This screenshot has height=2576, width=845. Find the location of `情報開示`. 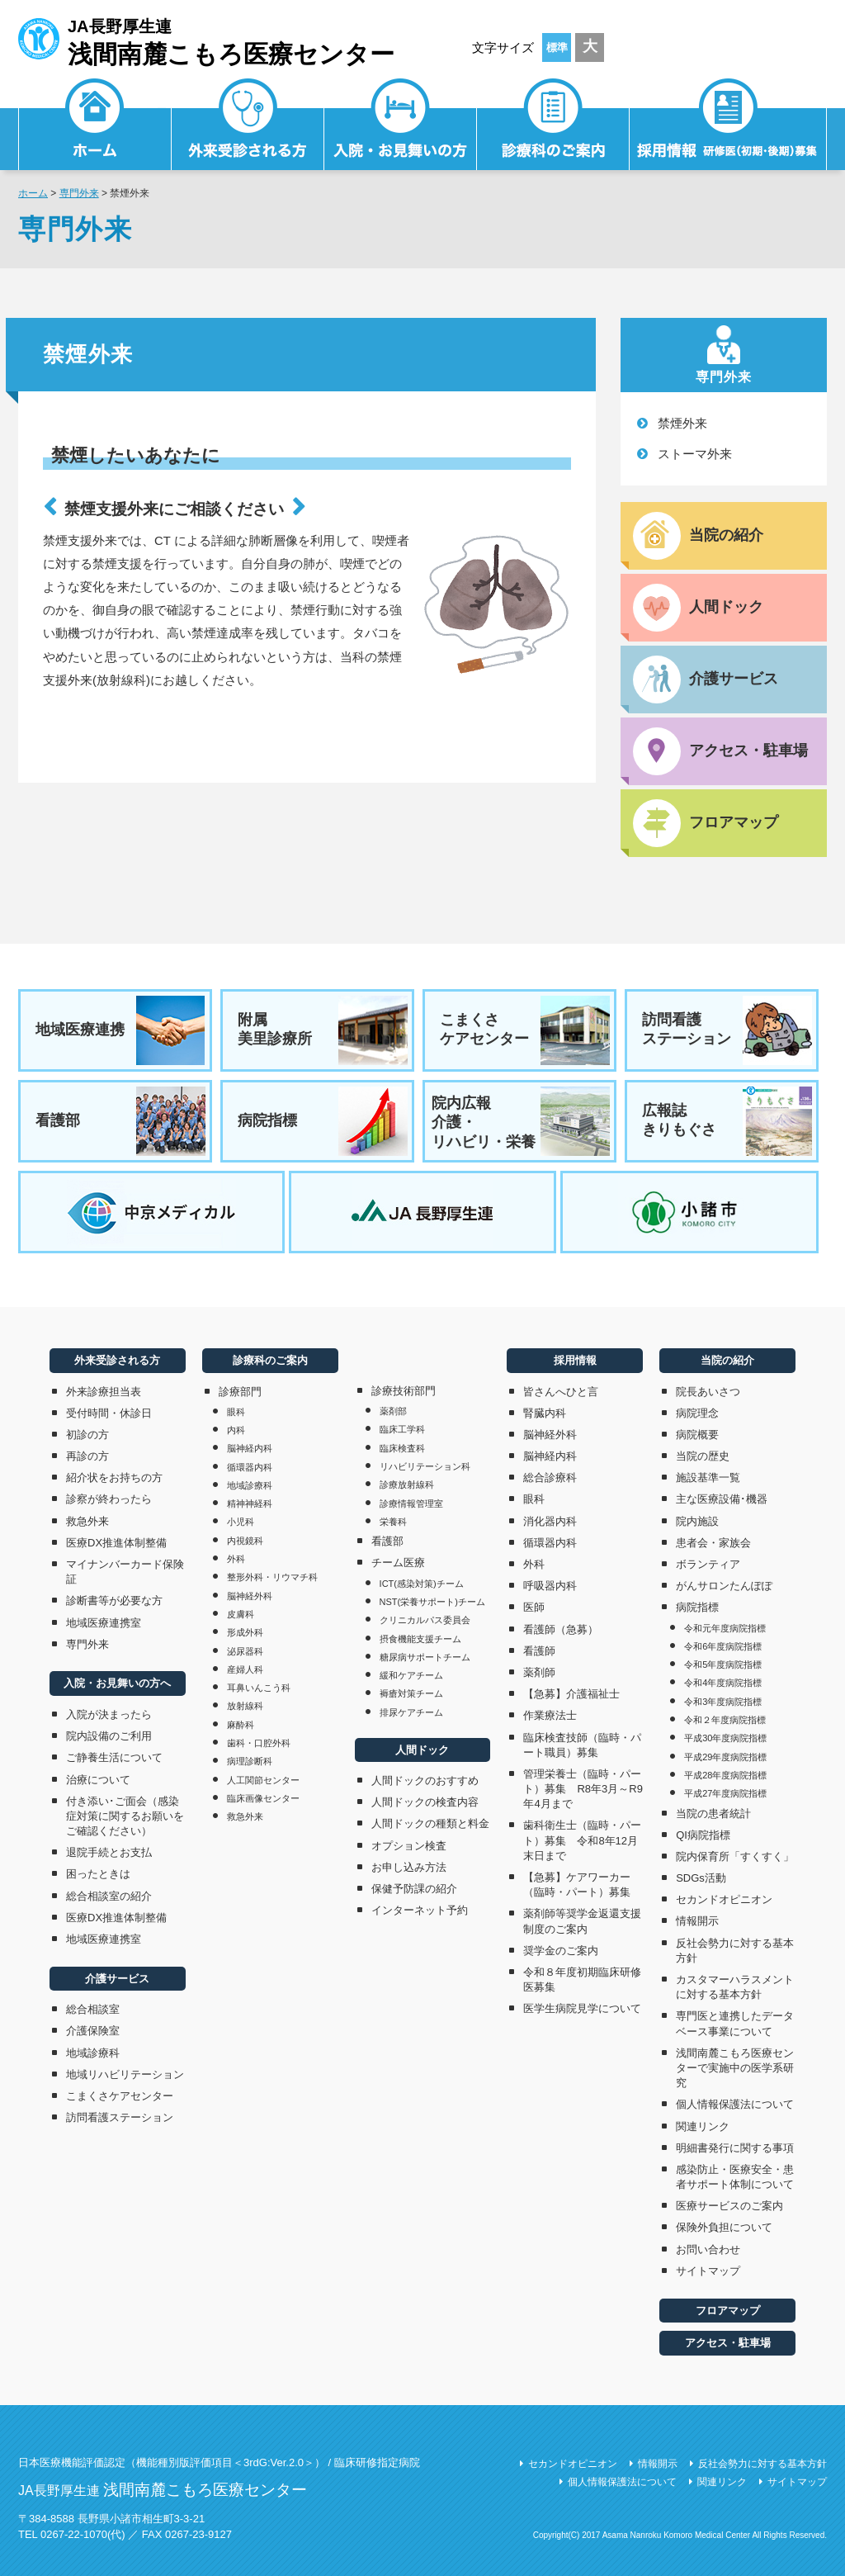

情報開示 is located at coordinates (697, 1921).